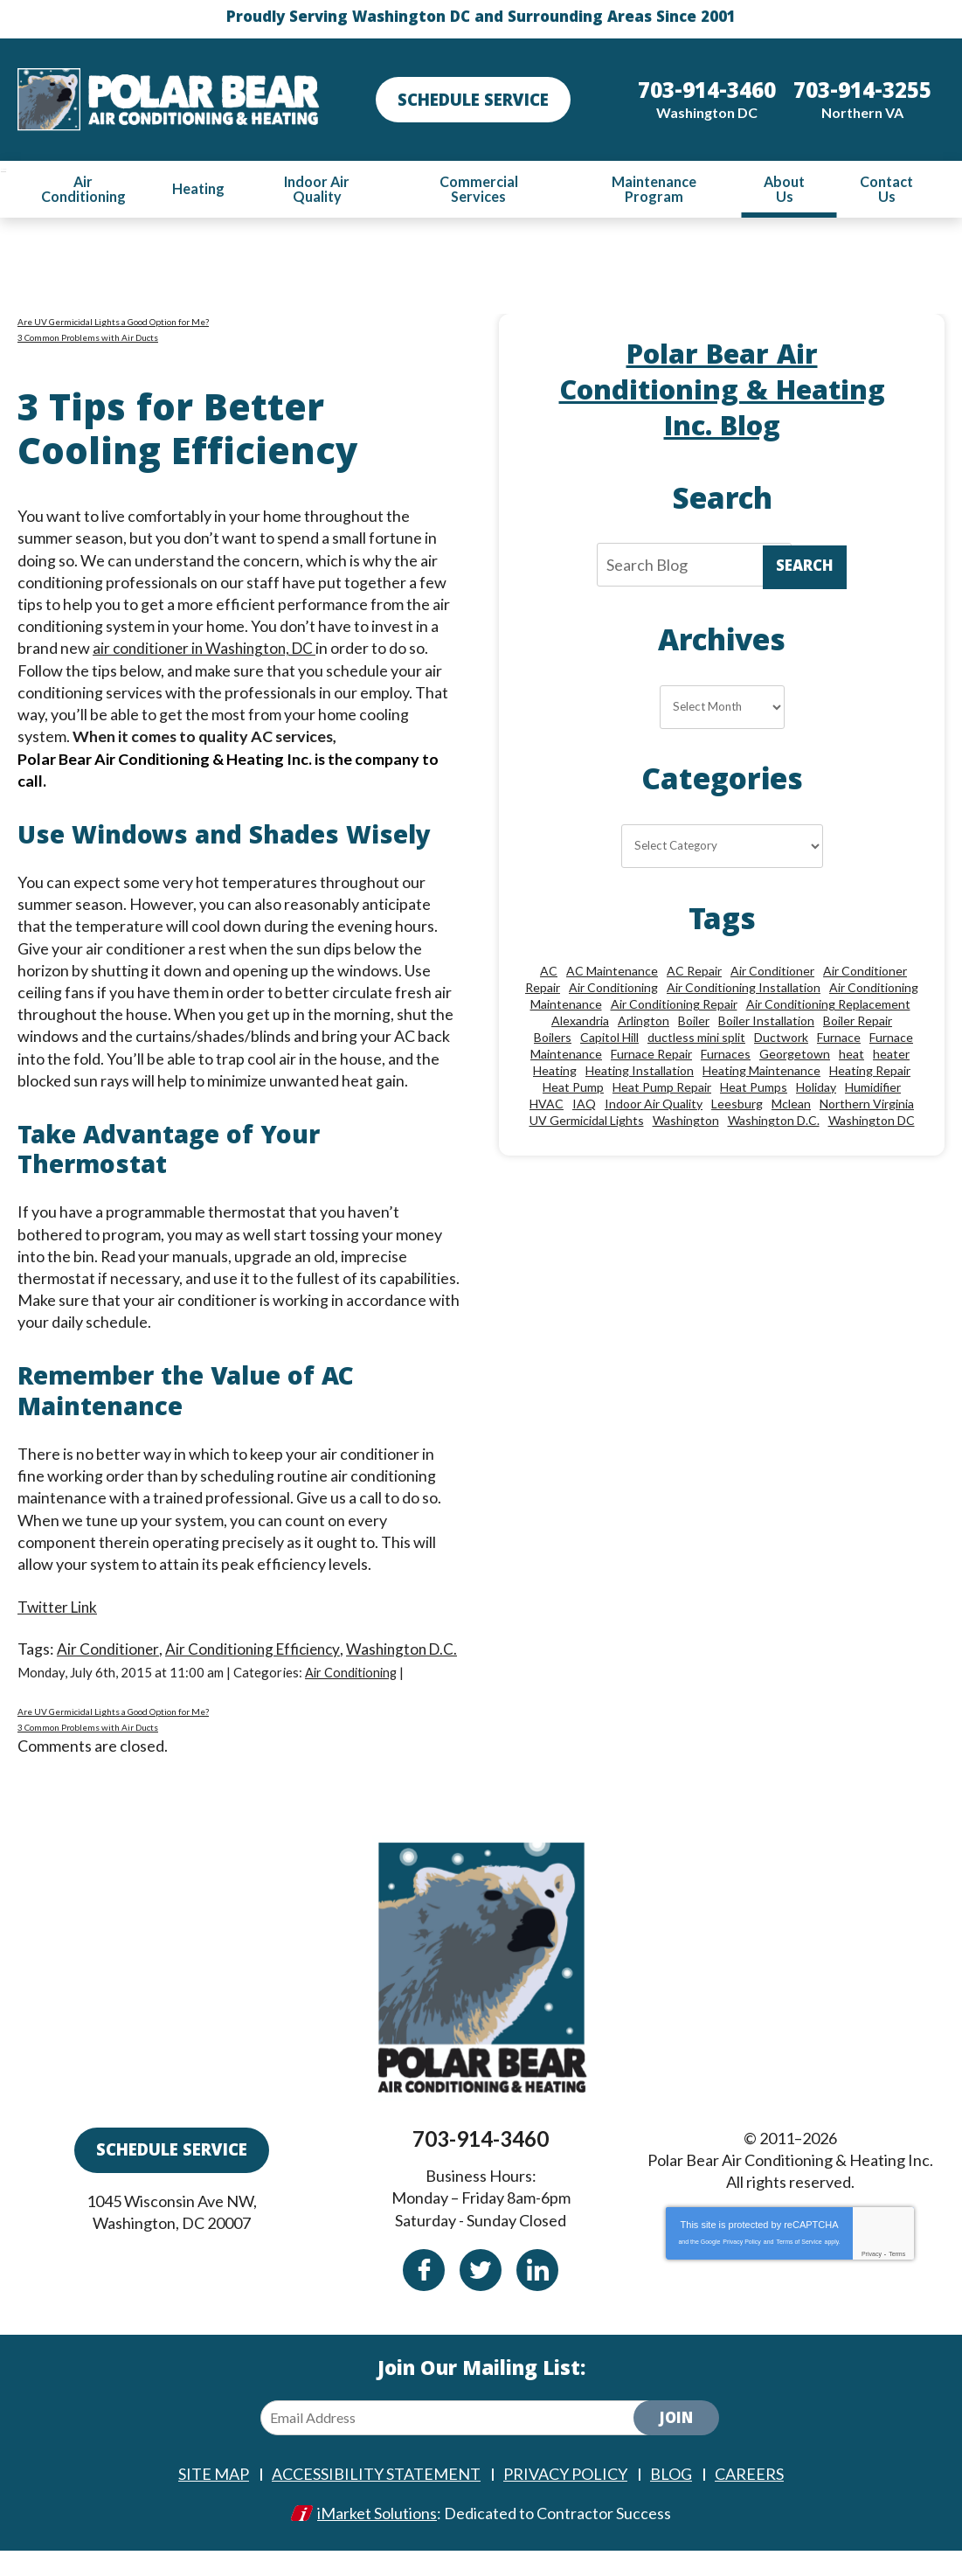 The width and height of the screenshot is (962, 2576). Describe the element at coordinates (857, 1024) in the screenshot. I see `Boiler Repair [Boiler Repair (19 items)]` at that location.